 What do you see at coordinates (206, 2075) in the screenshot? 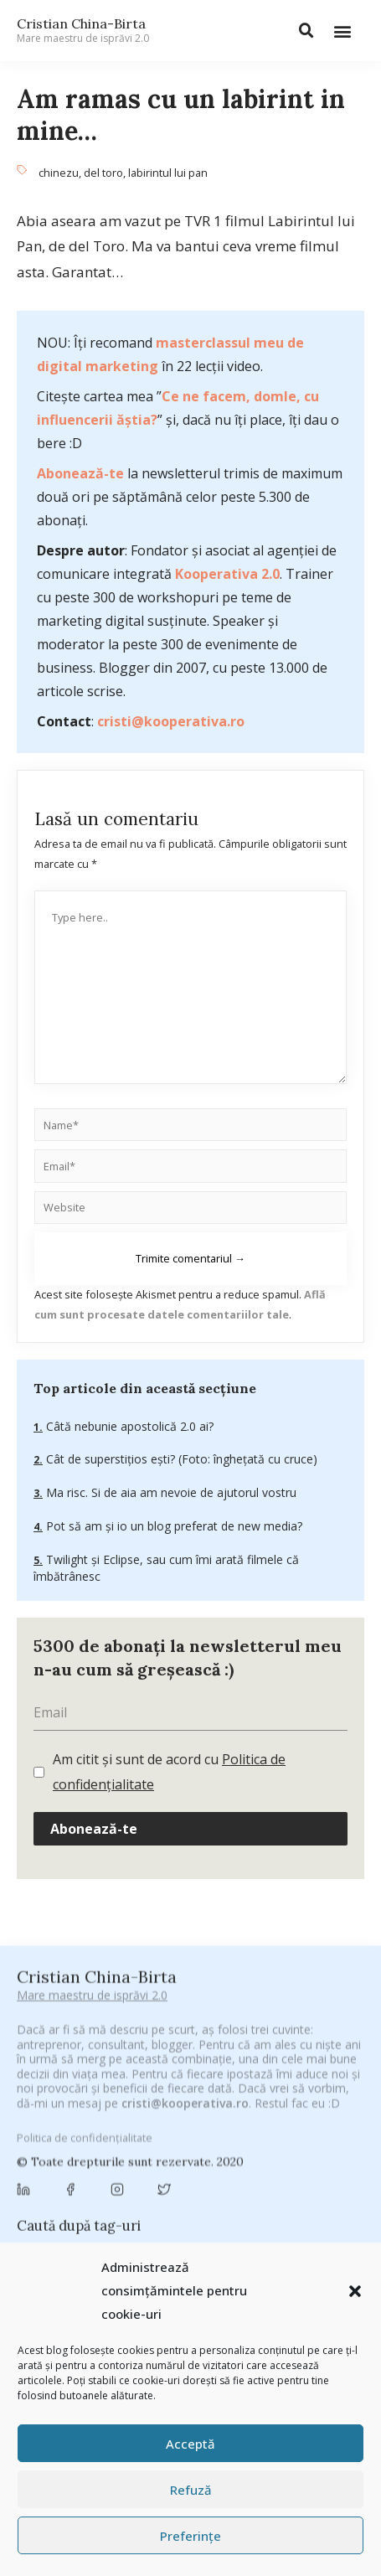
I see `#CeVrăjiMaiFacBloggerii [#CeVrăjiMaiFacBloggerii (104 elemente)]` at bounding box center [206, 2075].